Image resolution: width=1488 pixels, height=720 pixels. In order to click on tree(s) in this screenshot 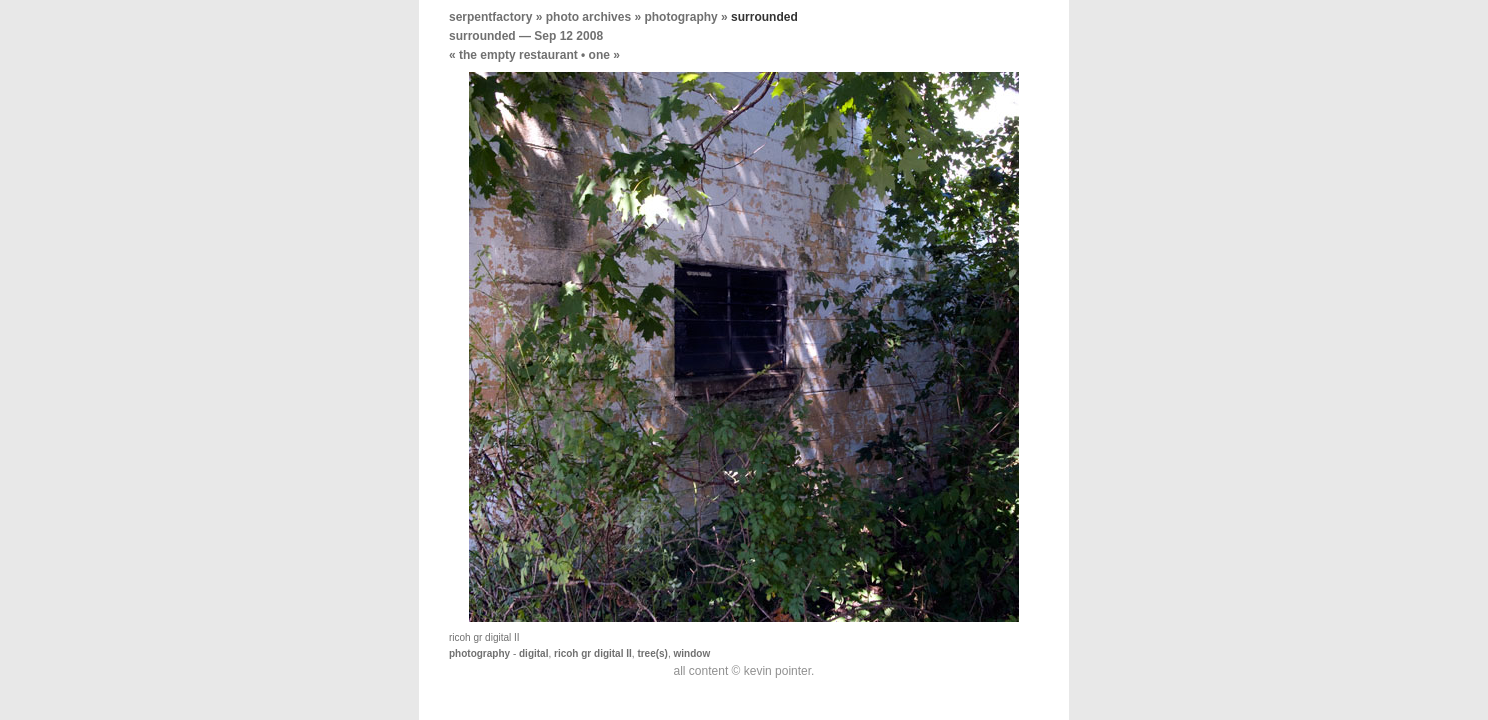, I will do `click(652, 653)`.